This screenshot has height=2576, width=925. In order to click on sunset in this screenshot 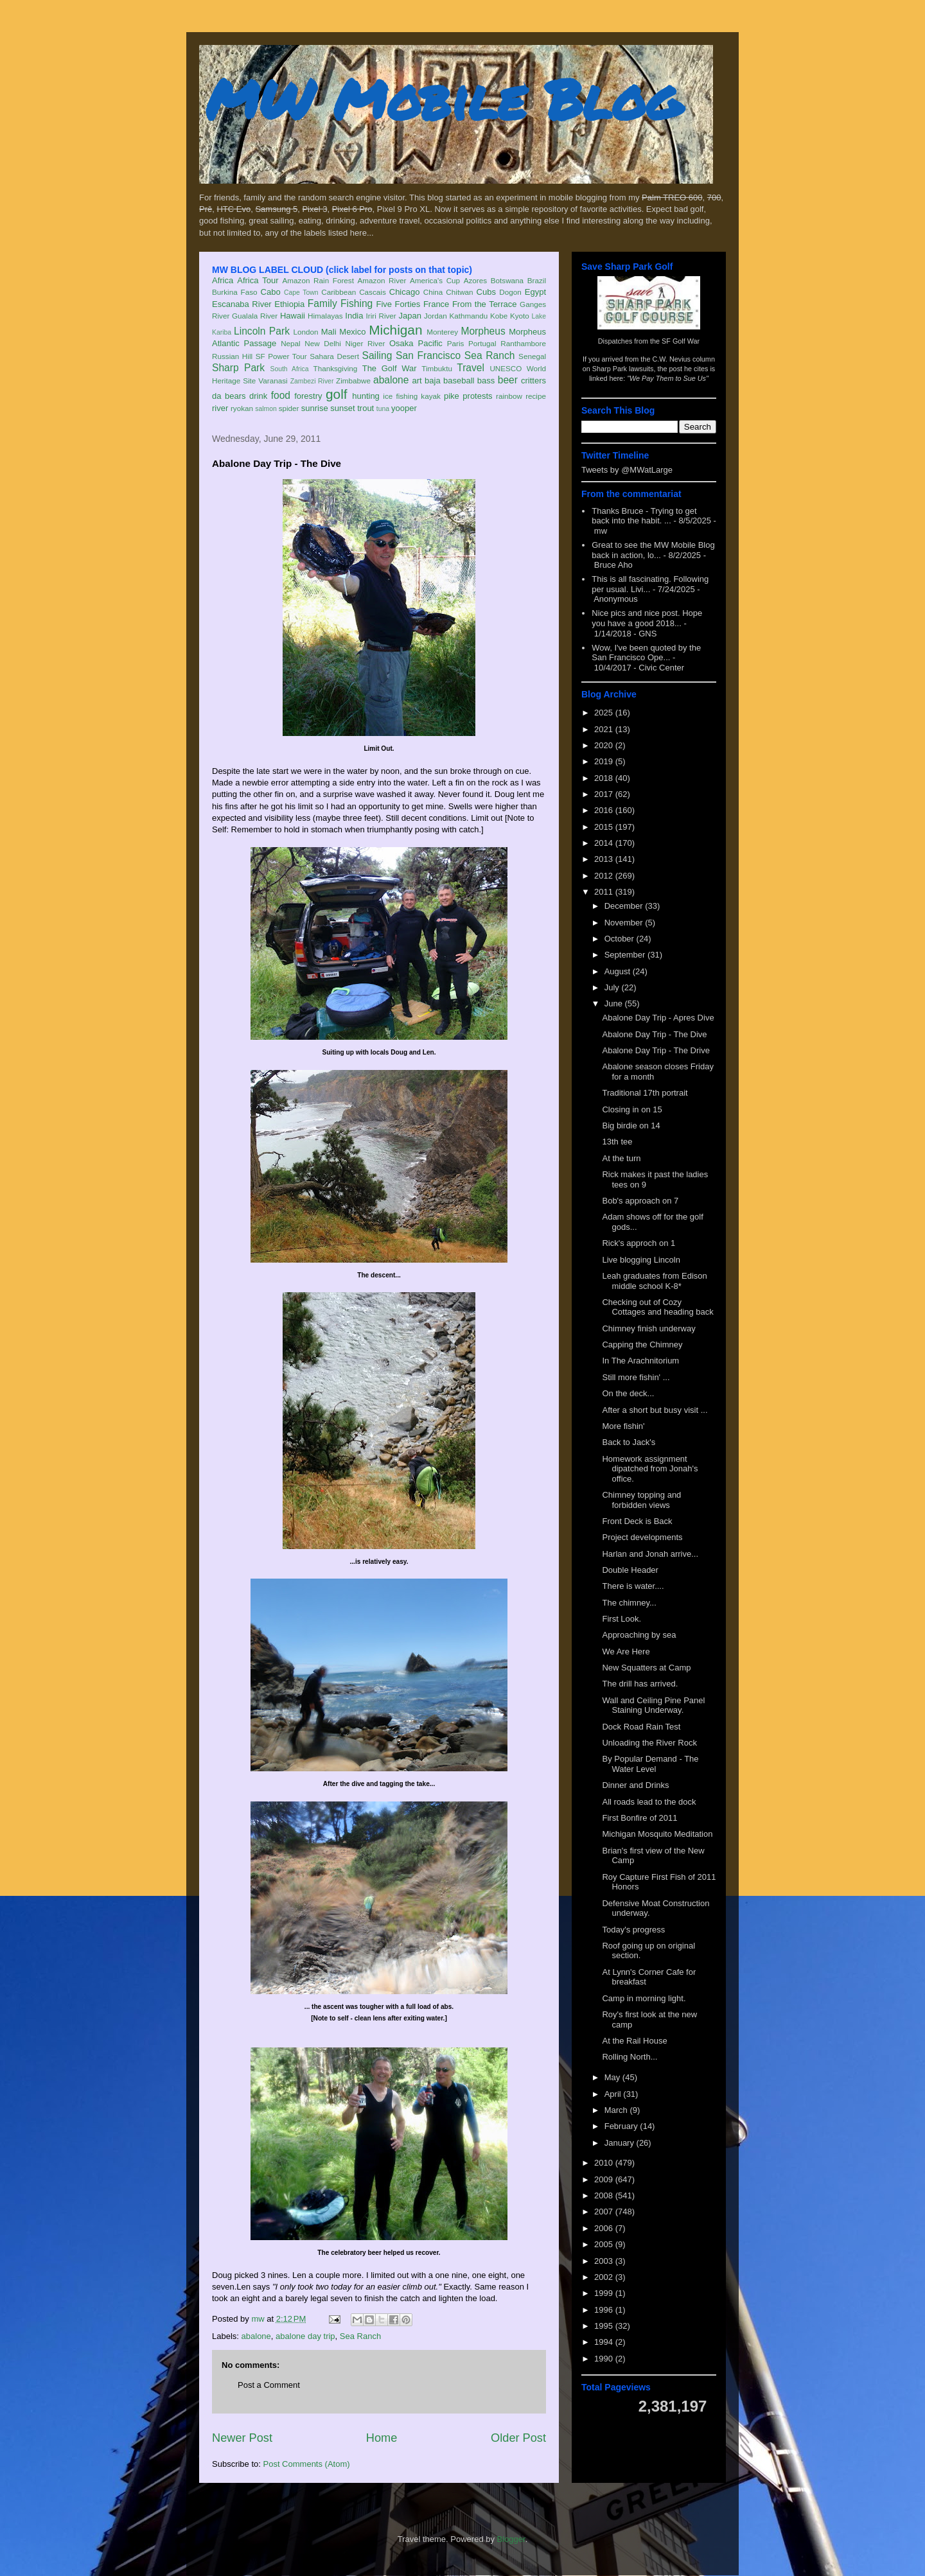, I will do `click(342, 408)`.